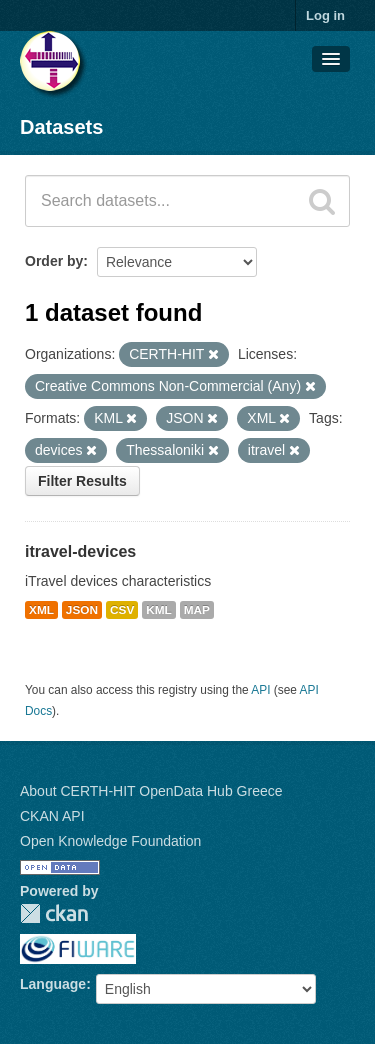 This screenshot has width=375, height=1044. What do you see at coordinates (122, 610) in the screenshot?
I see `CSV` at bounding box center [122, 610].